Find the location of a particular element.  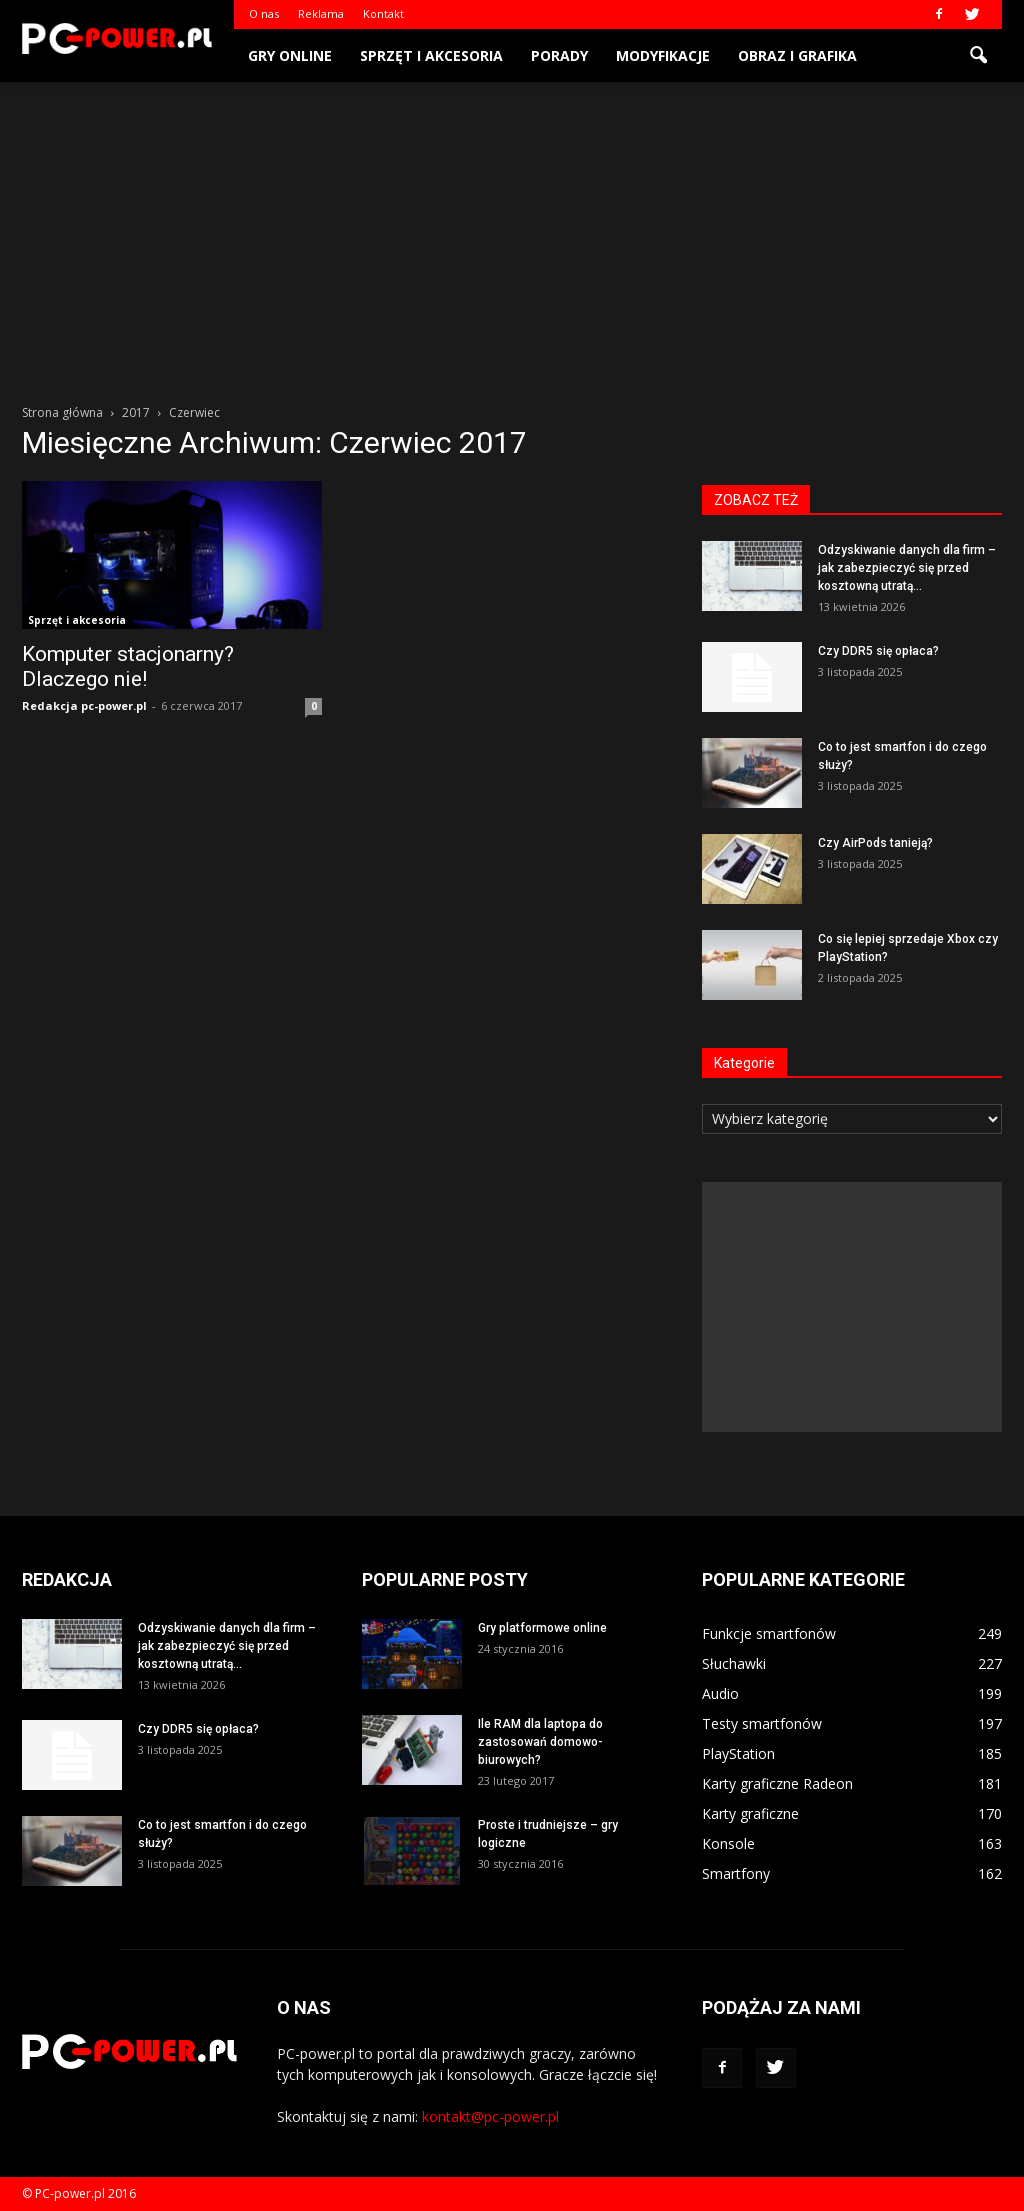

kontakt@pc-power.pl is located at coordinates (490, 2116).